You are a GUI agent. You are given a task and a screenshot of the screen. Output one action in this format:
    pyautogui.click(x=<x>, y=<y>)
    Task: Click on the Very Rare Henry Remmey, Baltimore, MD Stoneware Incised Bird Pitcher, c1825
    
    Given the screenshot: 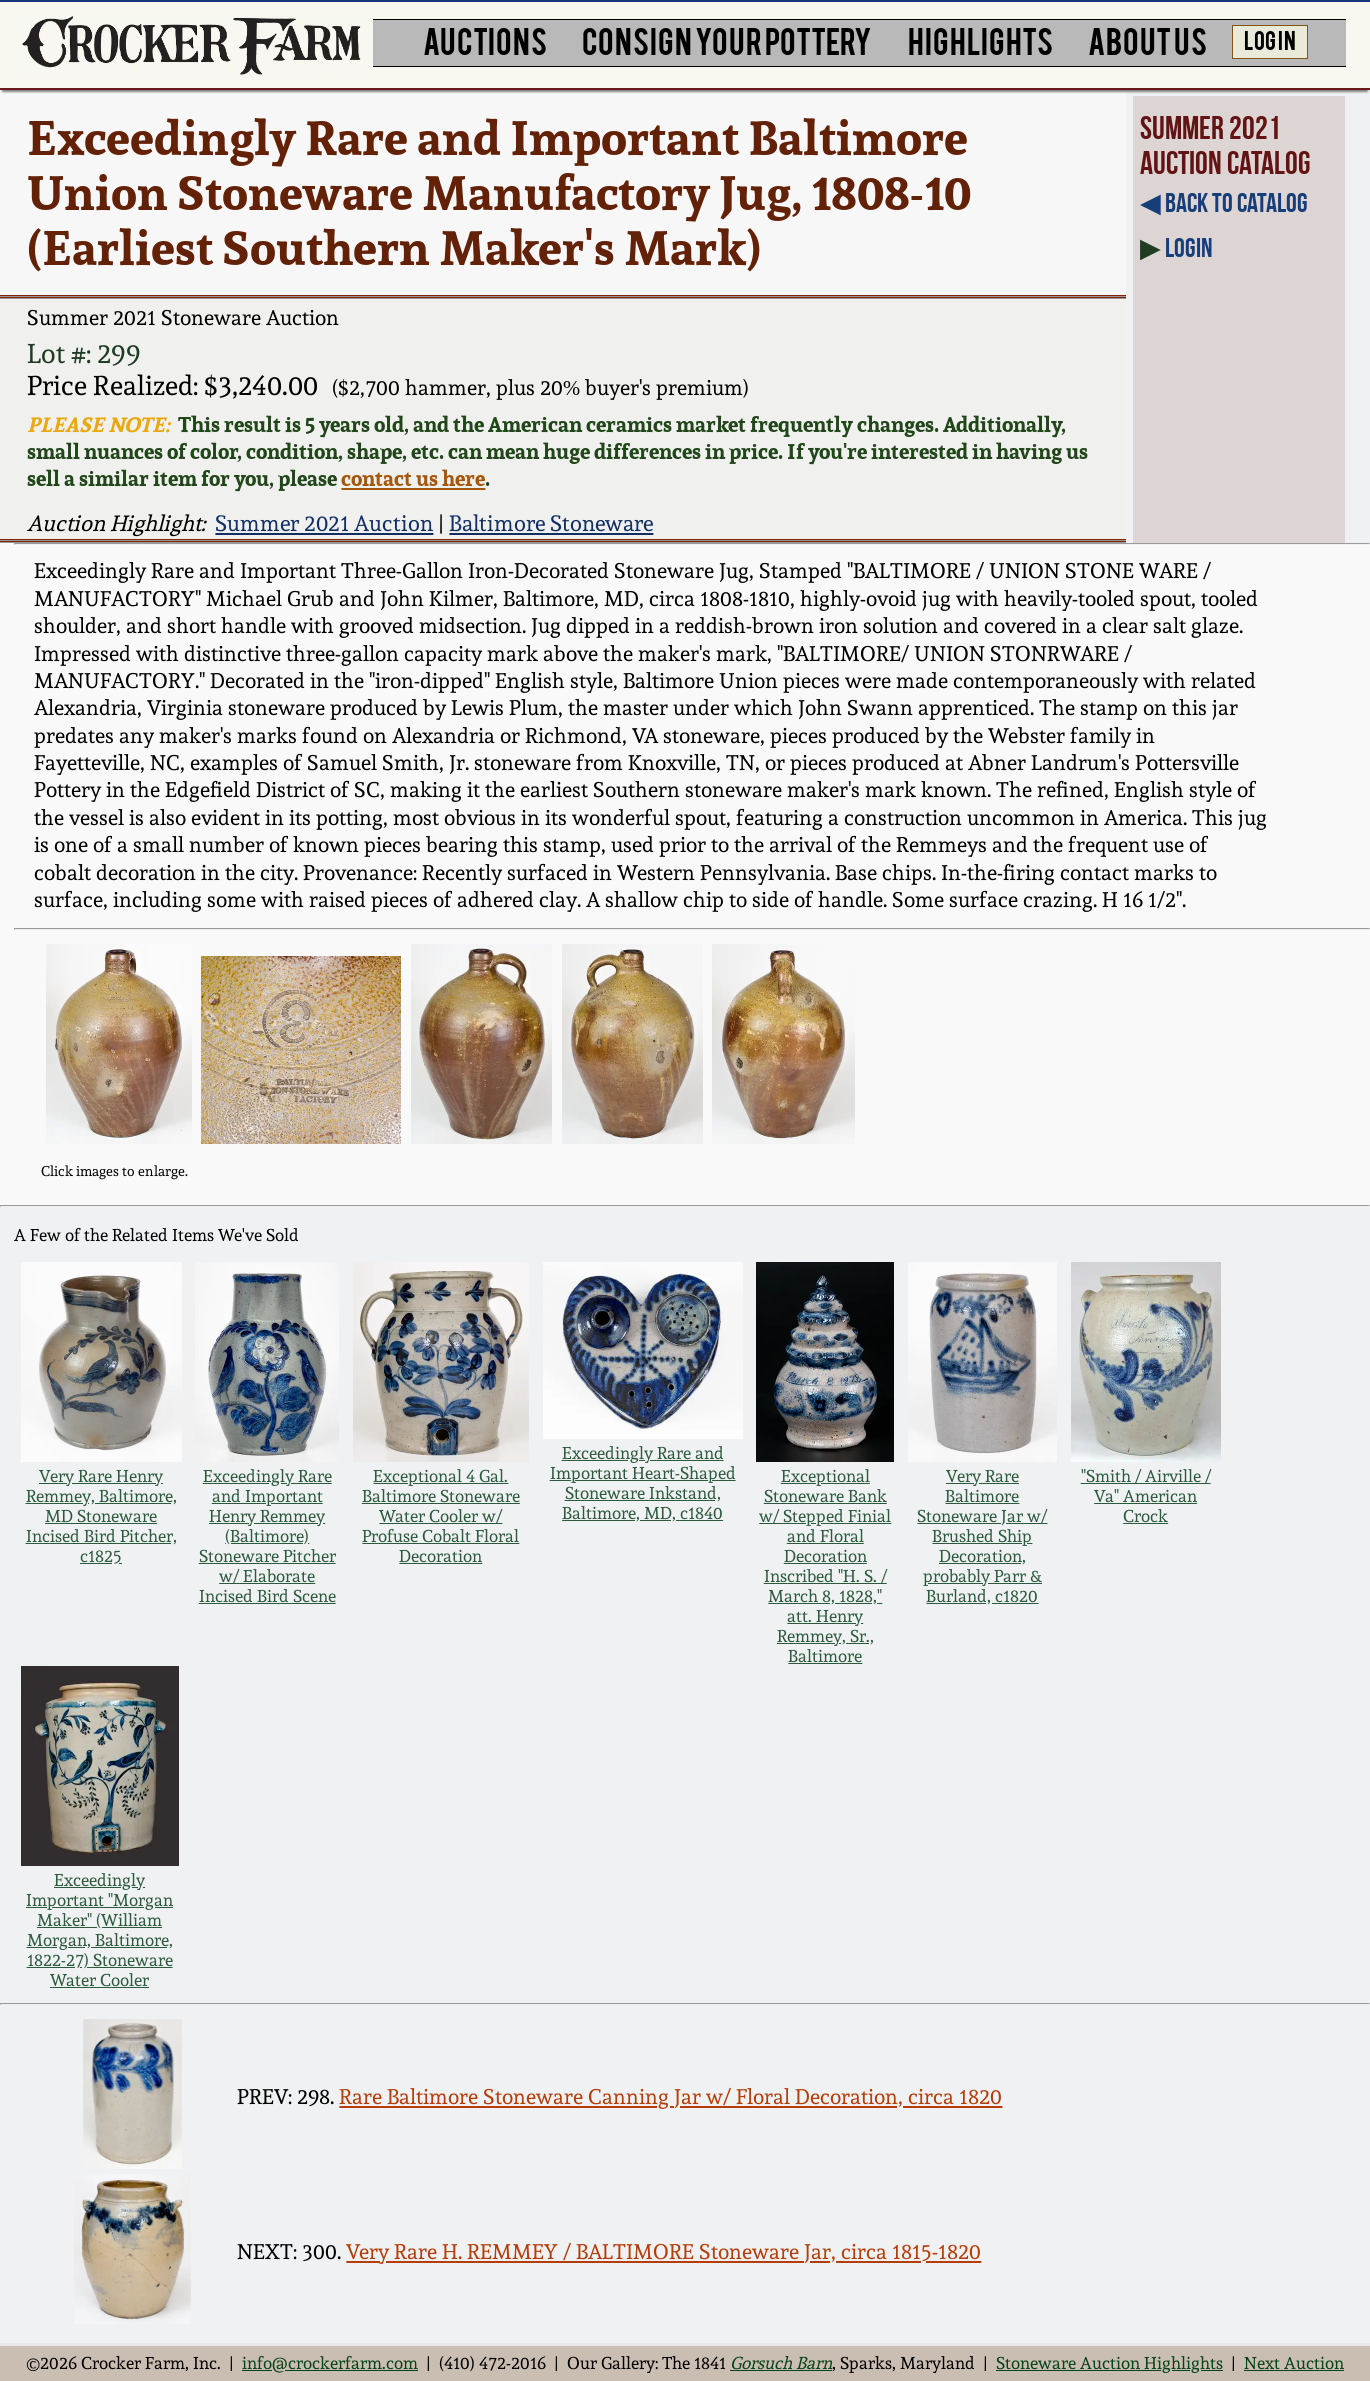 What is the action you would take?
    pyautogui.click(x=101, y=1516)
    